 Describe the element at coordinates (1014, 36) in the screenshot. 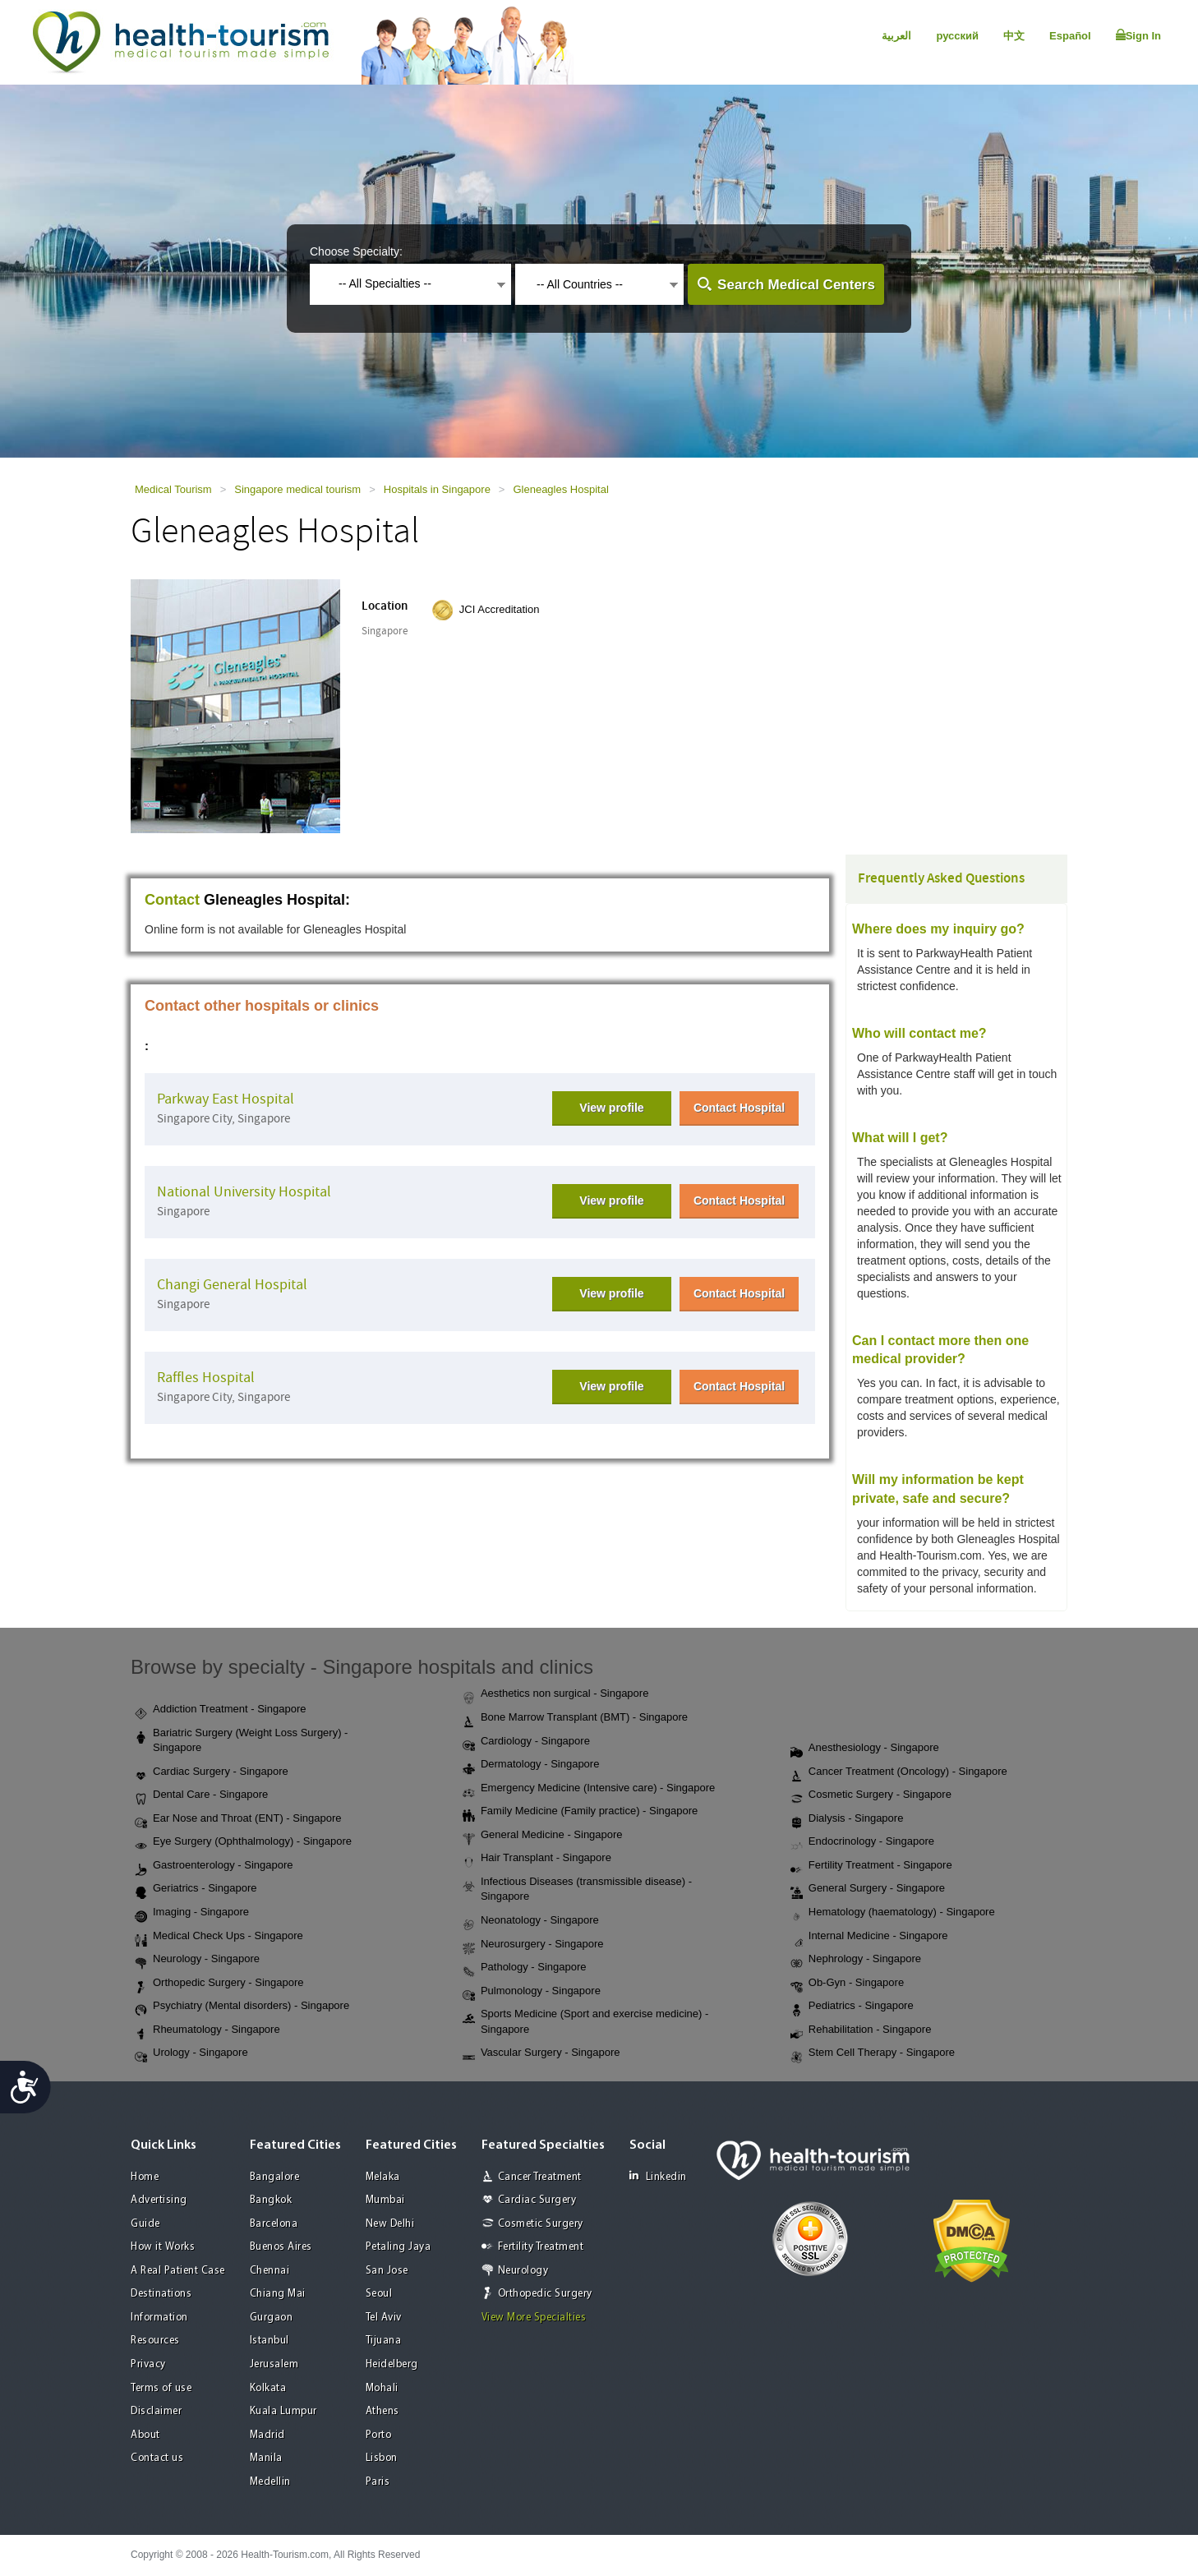

I see `中文` at that location.